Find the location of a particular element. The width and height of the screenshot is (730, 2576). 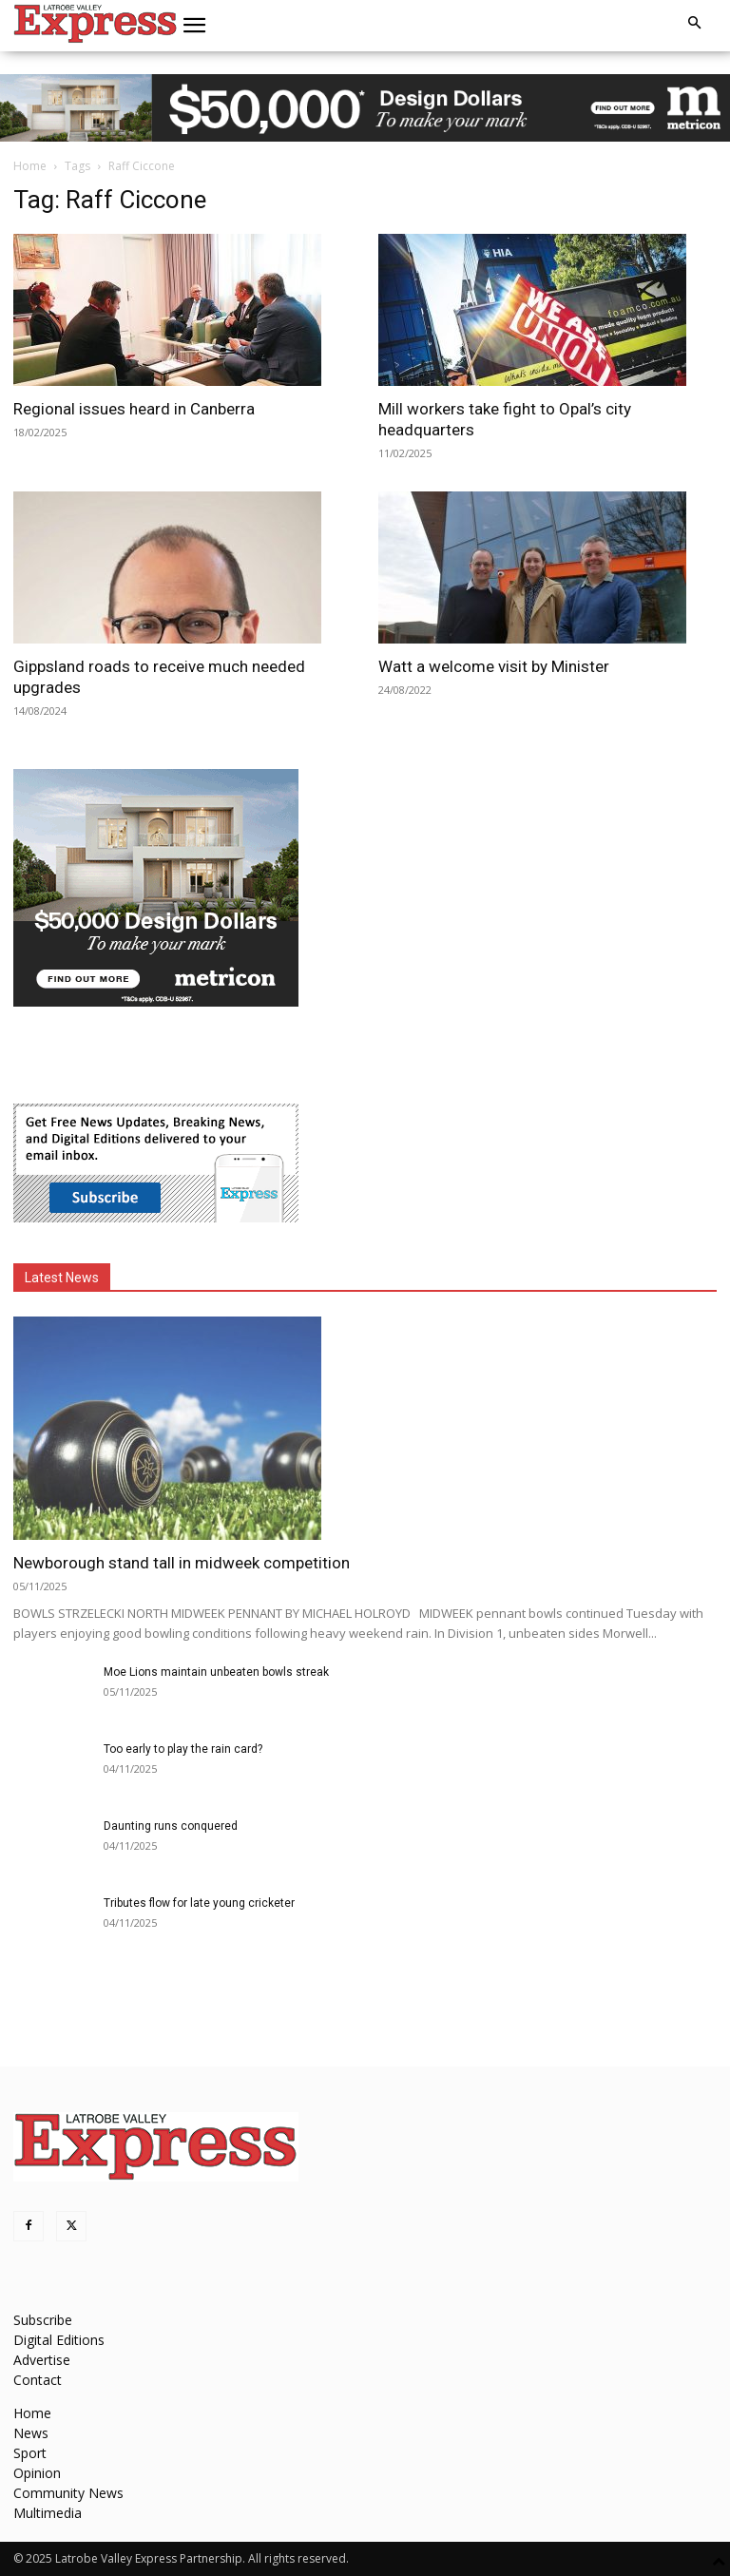

[MET-0004_Design-Campaign_MREC_300x250_VIC_Las Palmas] is located at coordinates (155, 1001).